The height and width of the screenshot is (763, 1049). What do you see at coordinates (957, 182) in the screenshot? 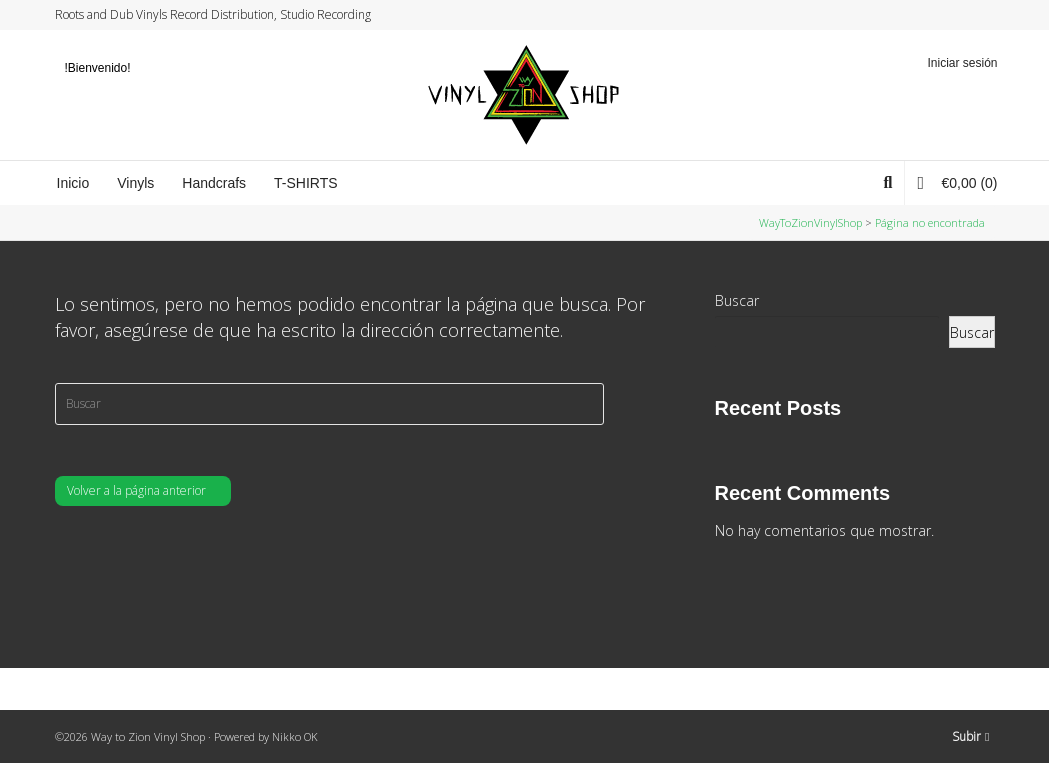
I see `(0)` at bounding box center [957, 182].